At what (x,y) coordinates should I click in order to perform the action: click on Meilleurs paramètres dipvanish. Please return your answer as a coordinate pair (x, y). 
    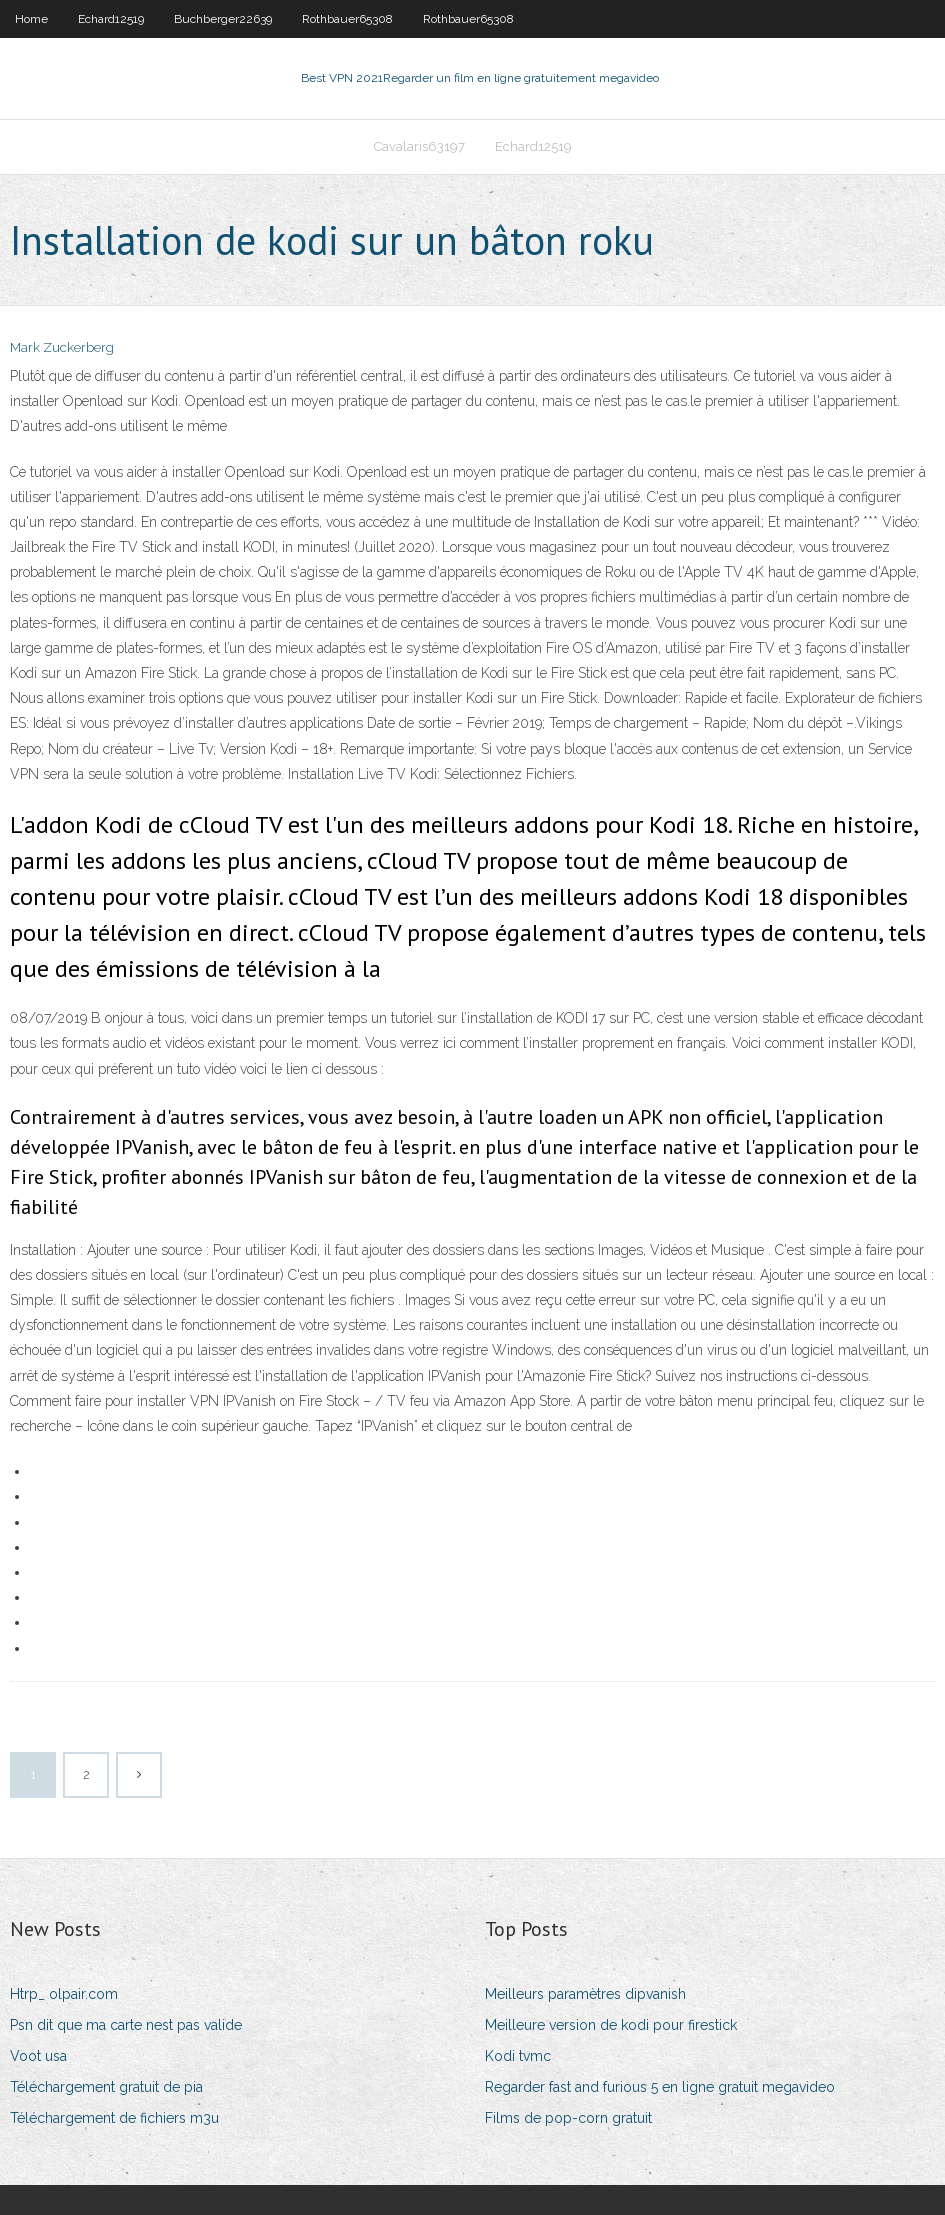
    Looking at the image, I should click on (585, 1994).